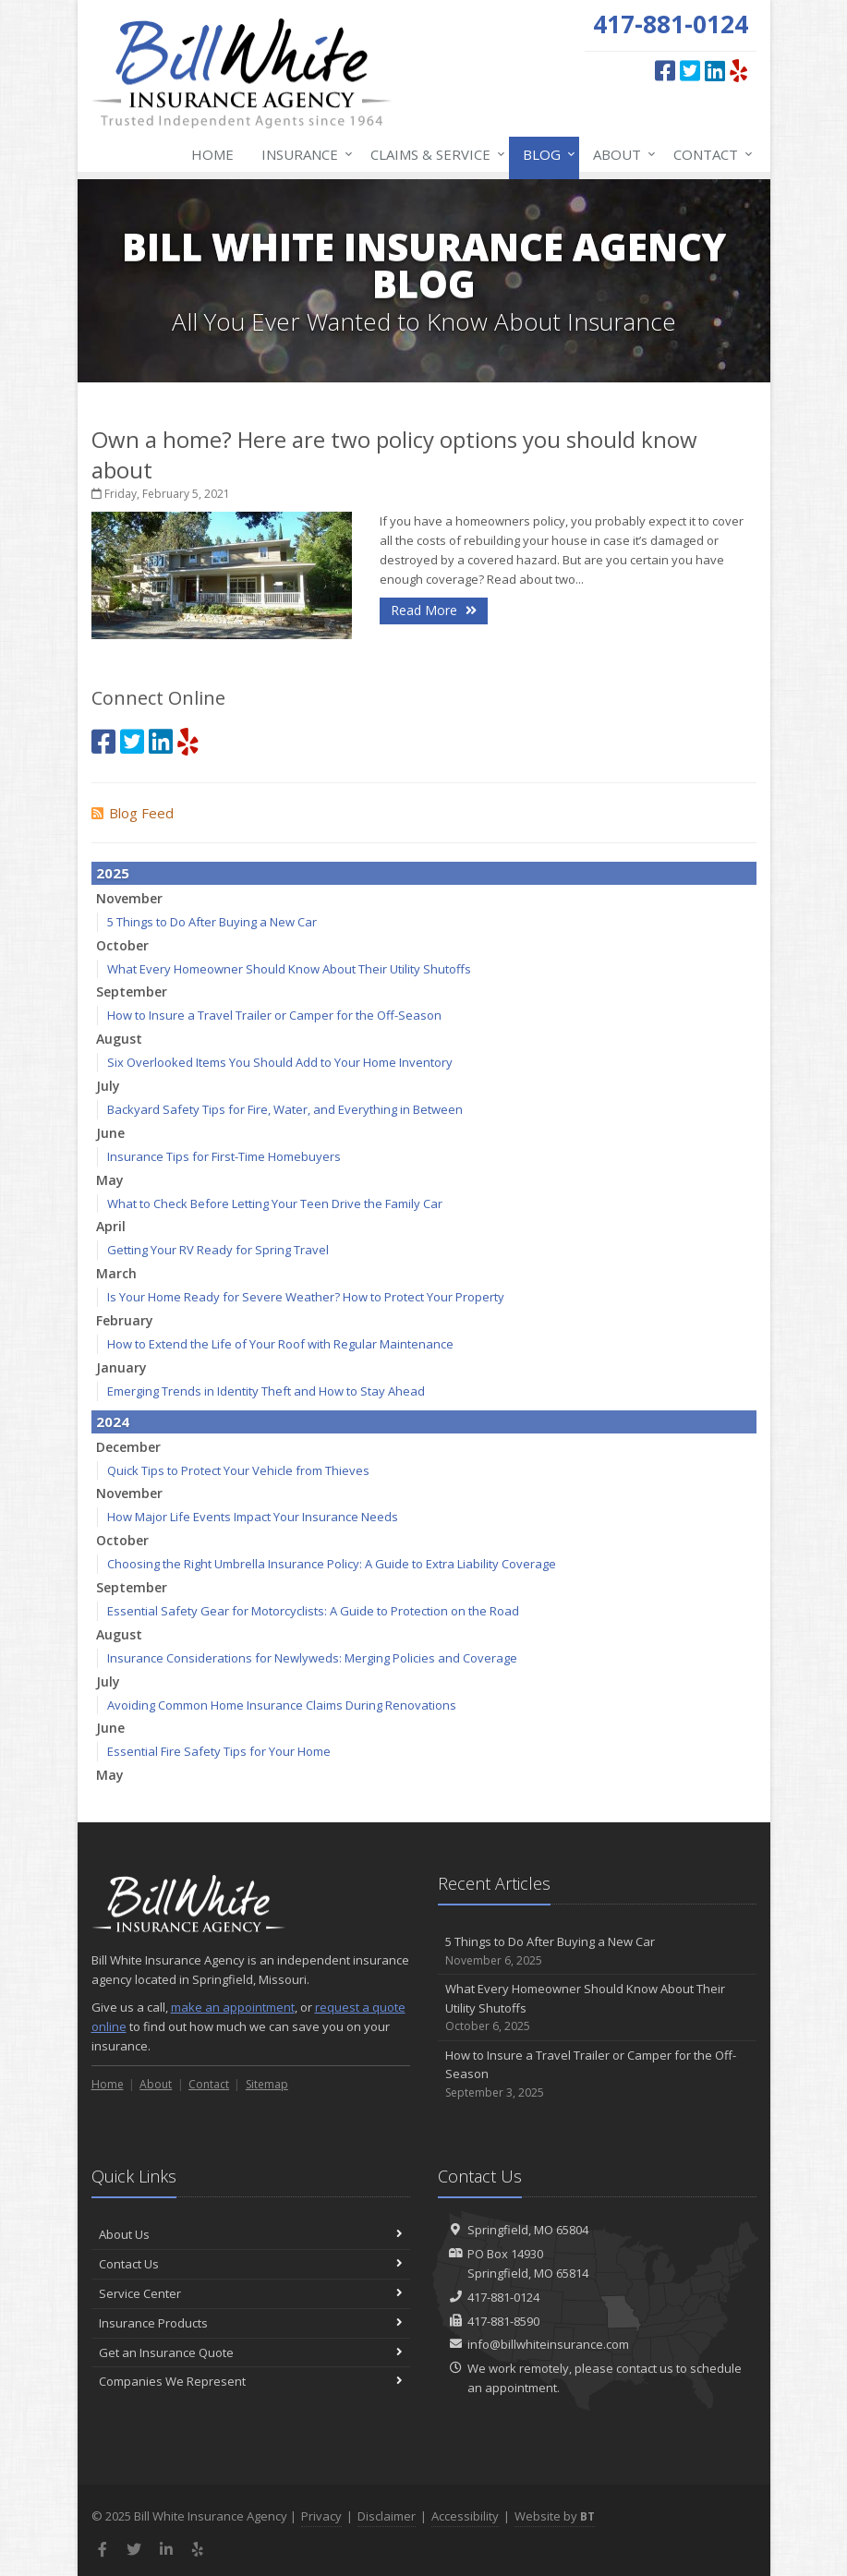 This screenshot has width=847, height=2576. I want to click on Essential Fire Safety Tips for Your Home, so click(219, 1751).